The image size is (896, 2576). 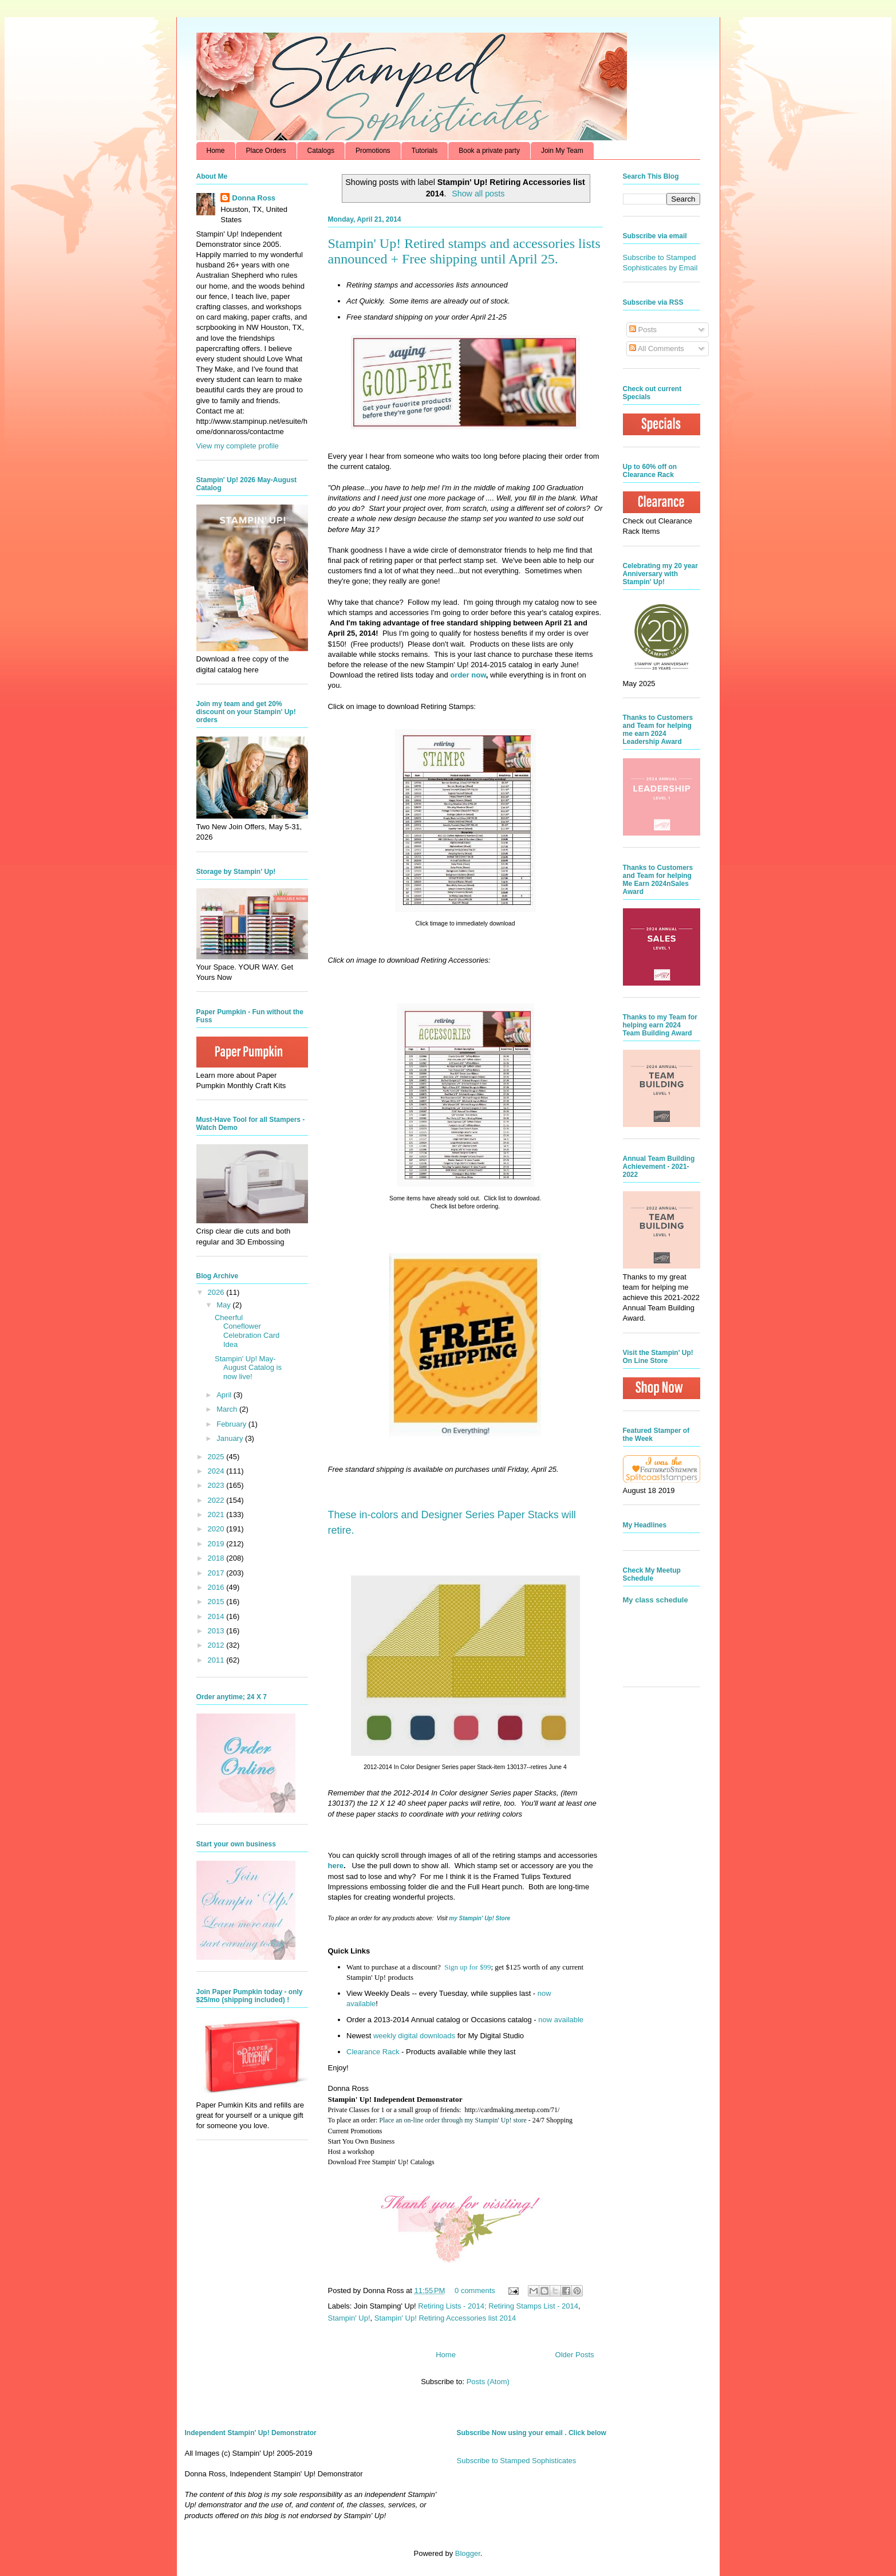 What do you see at coordinates (445, 2318) in the screenshot?
I see `Stampin' Up! Retiring Accessories list 2014` at bounding box center [445, 2318].